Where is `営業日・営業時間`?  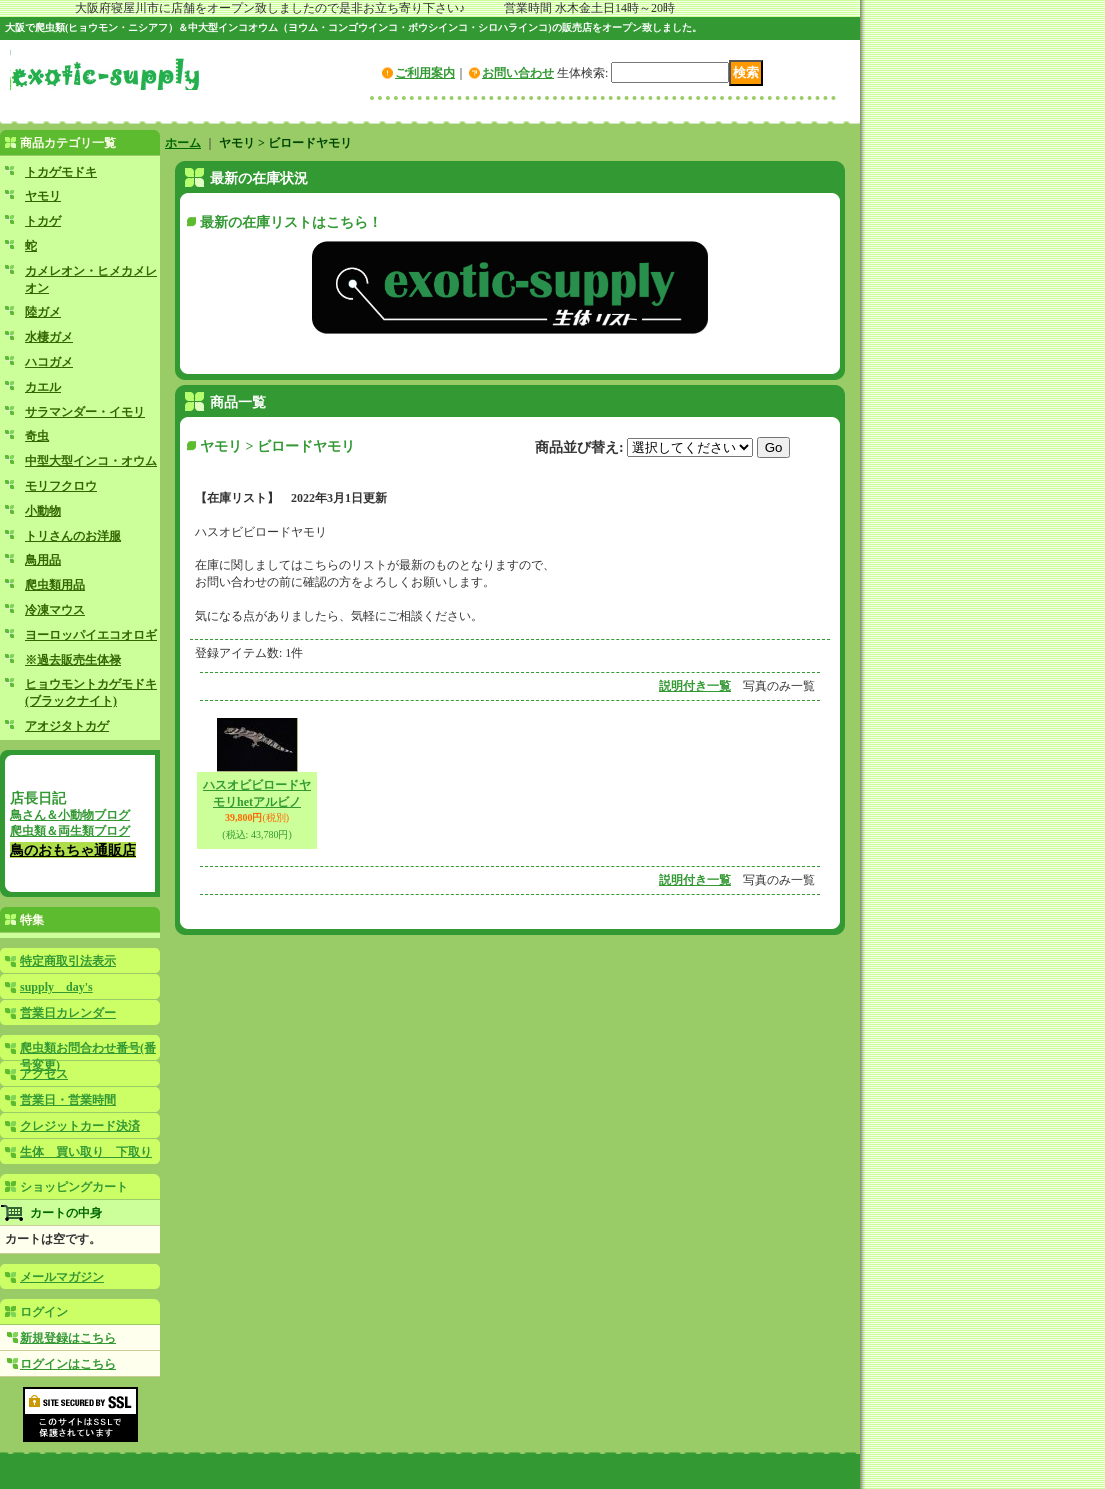 営業日・営業時間 is located at coordinates (68, 1100).